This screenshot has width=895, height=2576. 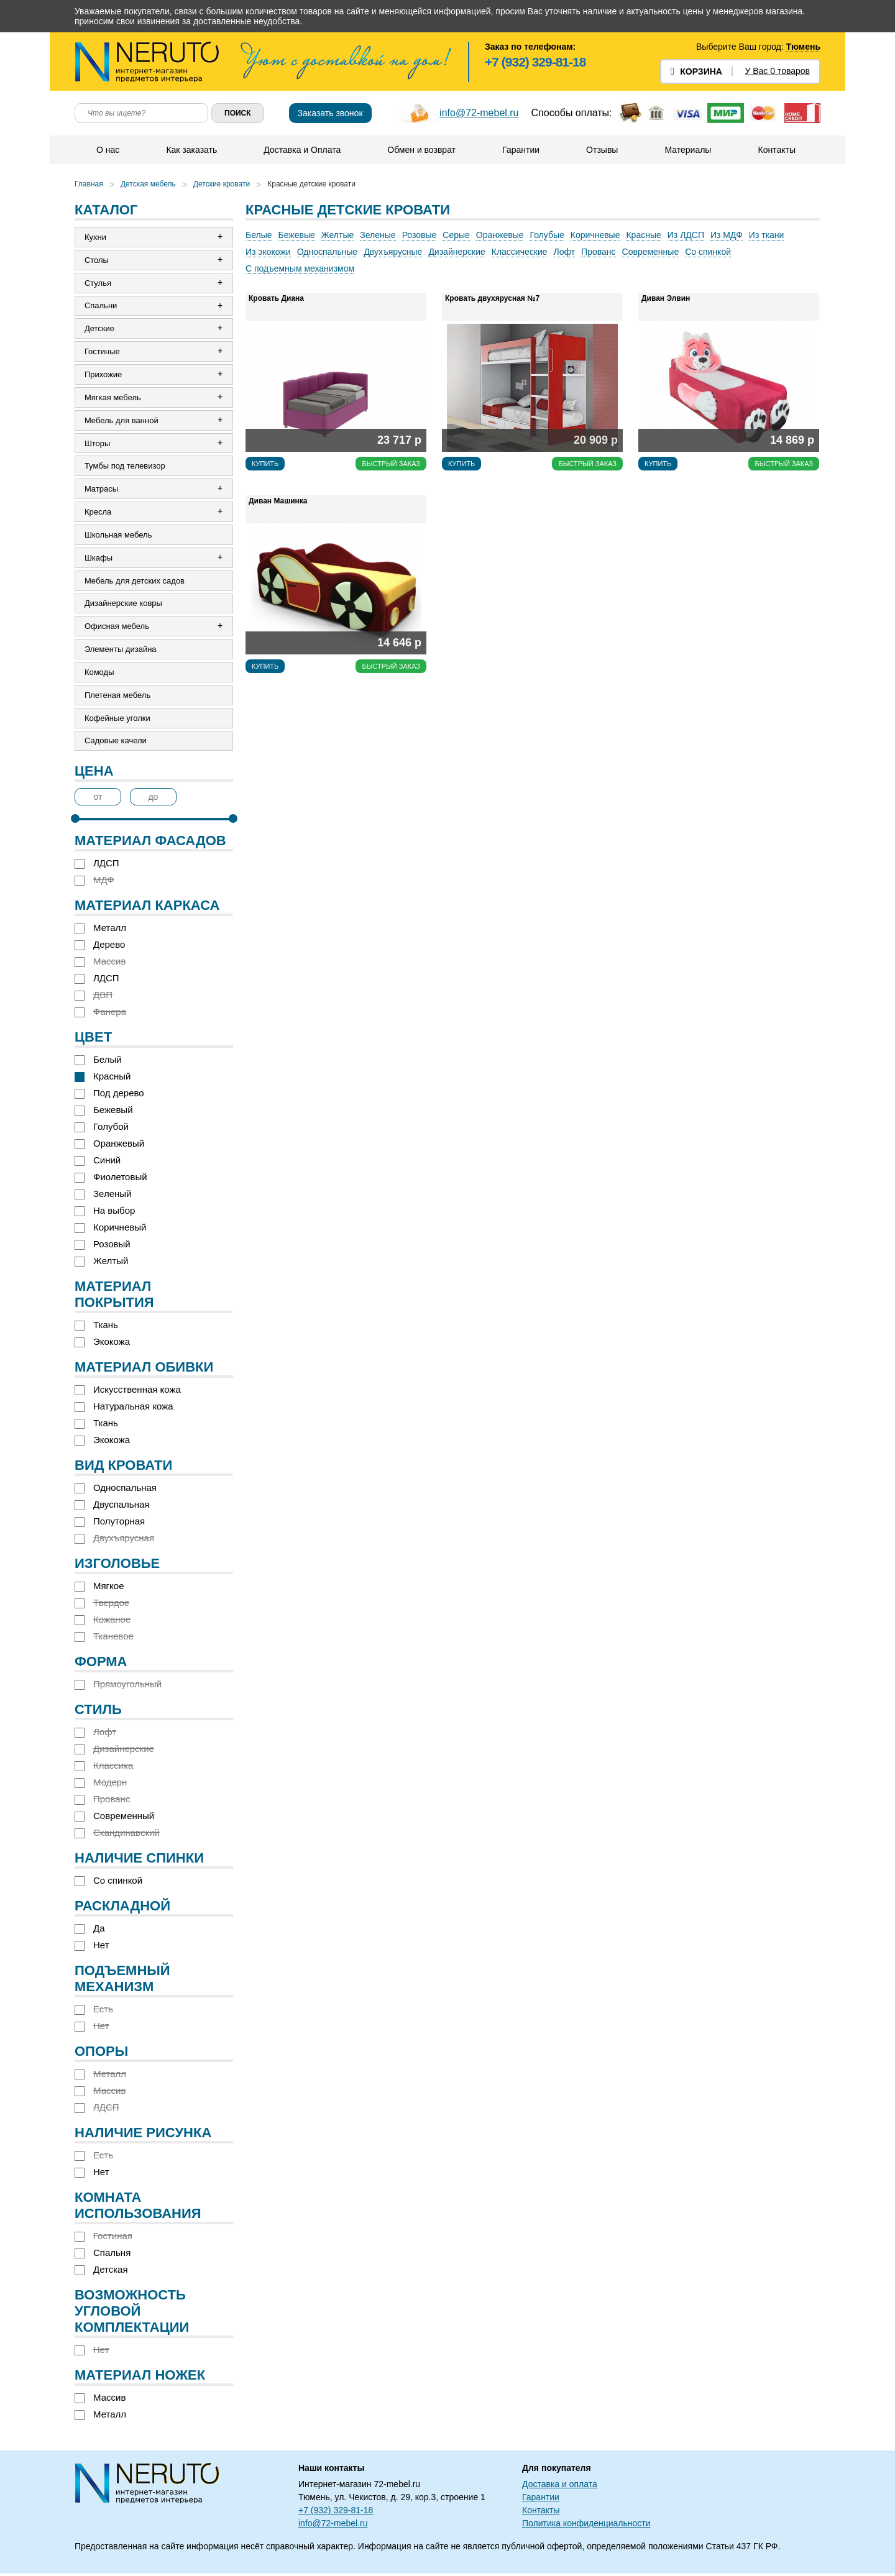 I want to click on Классические, so click(x=520, y=252).